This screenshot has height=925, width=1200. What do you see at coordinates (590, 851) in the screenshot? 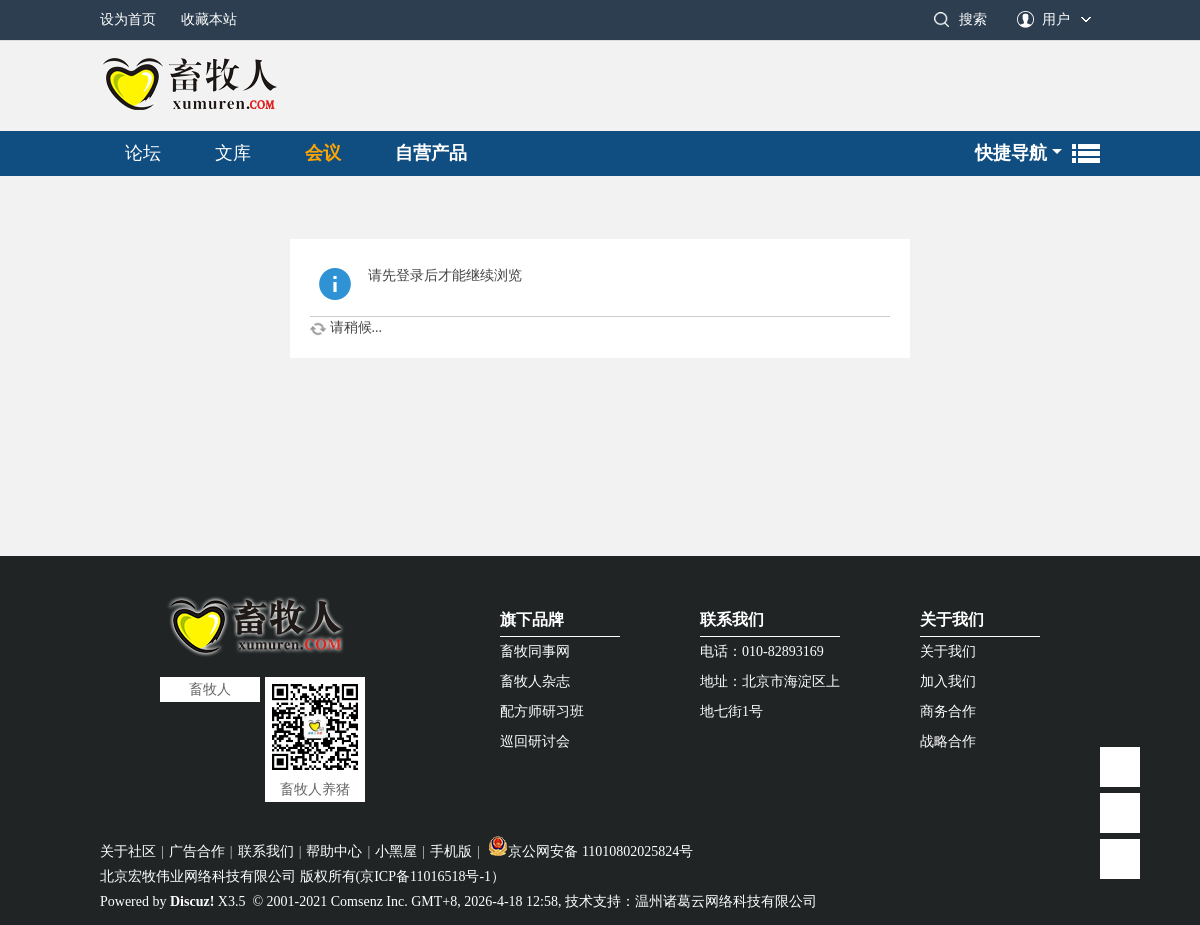
I see `京公网安备 11010802025824号` at bounding box center [590, 851].